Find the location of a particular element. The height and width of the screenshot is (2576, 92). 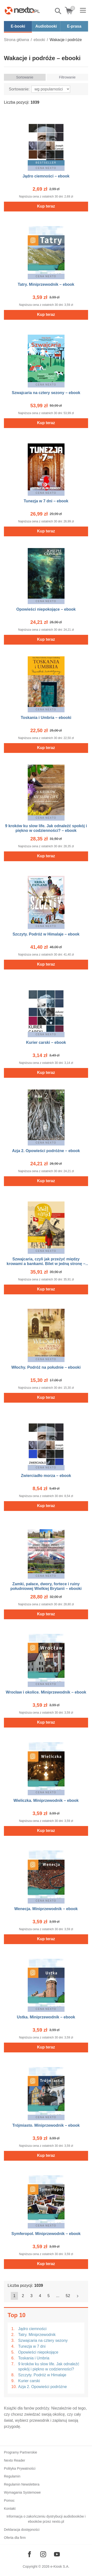

[Odwiedź nasz Instagram] is located at coordinates (43, 2554).